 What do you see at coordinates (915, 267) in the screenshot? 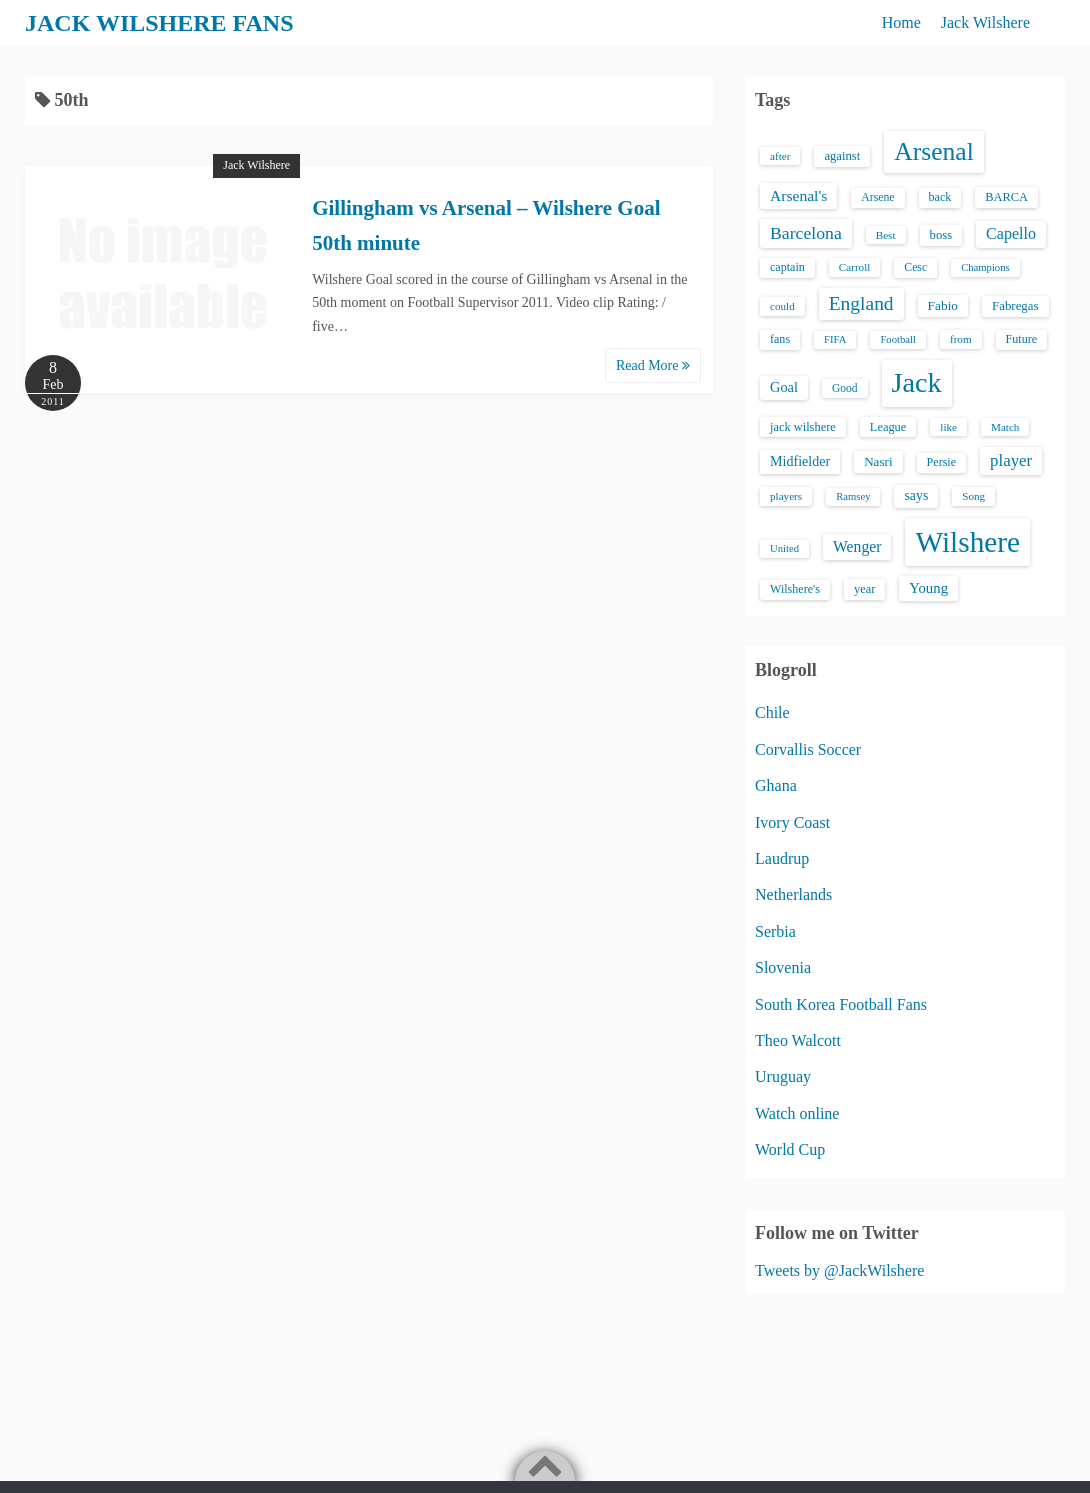
I see `Cesc [Cesc (15 items)]` at bounding box center [915, 267].